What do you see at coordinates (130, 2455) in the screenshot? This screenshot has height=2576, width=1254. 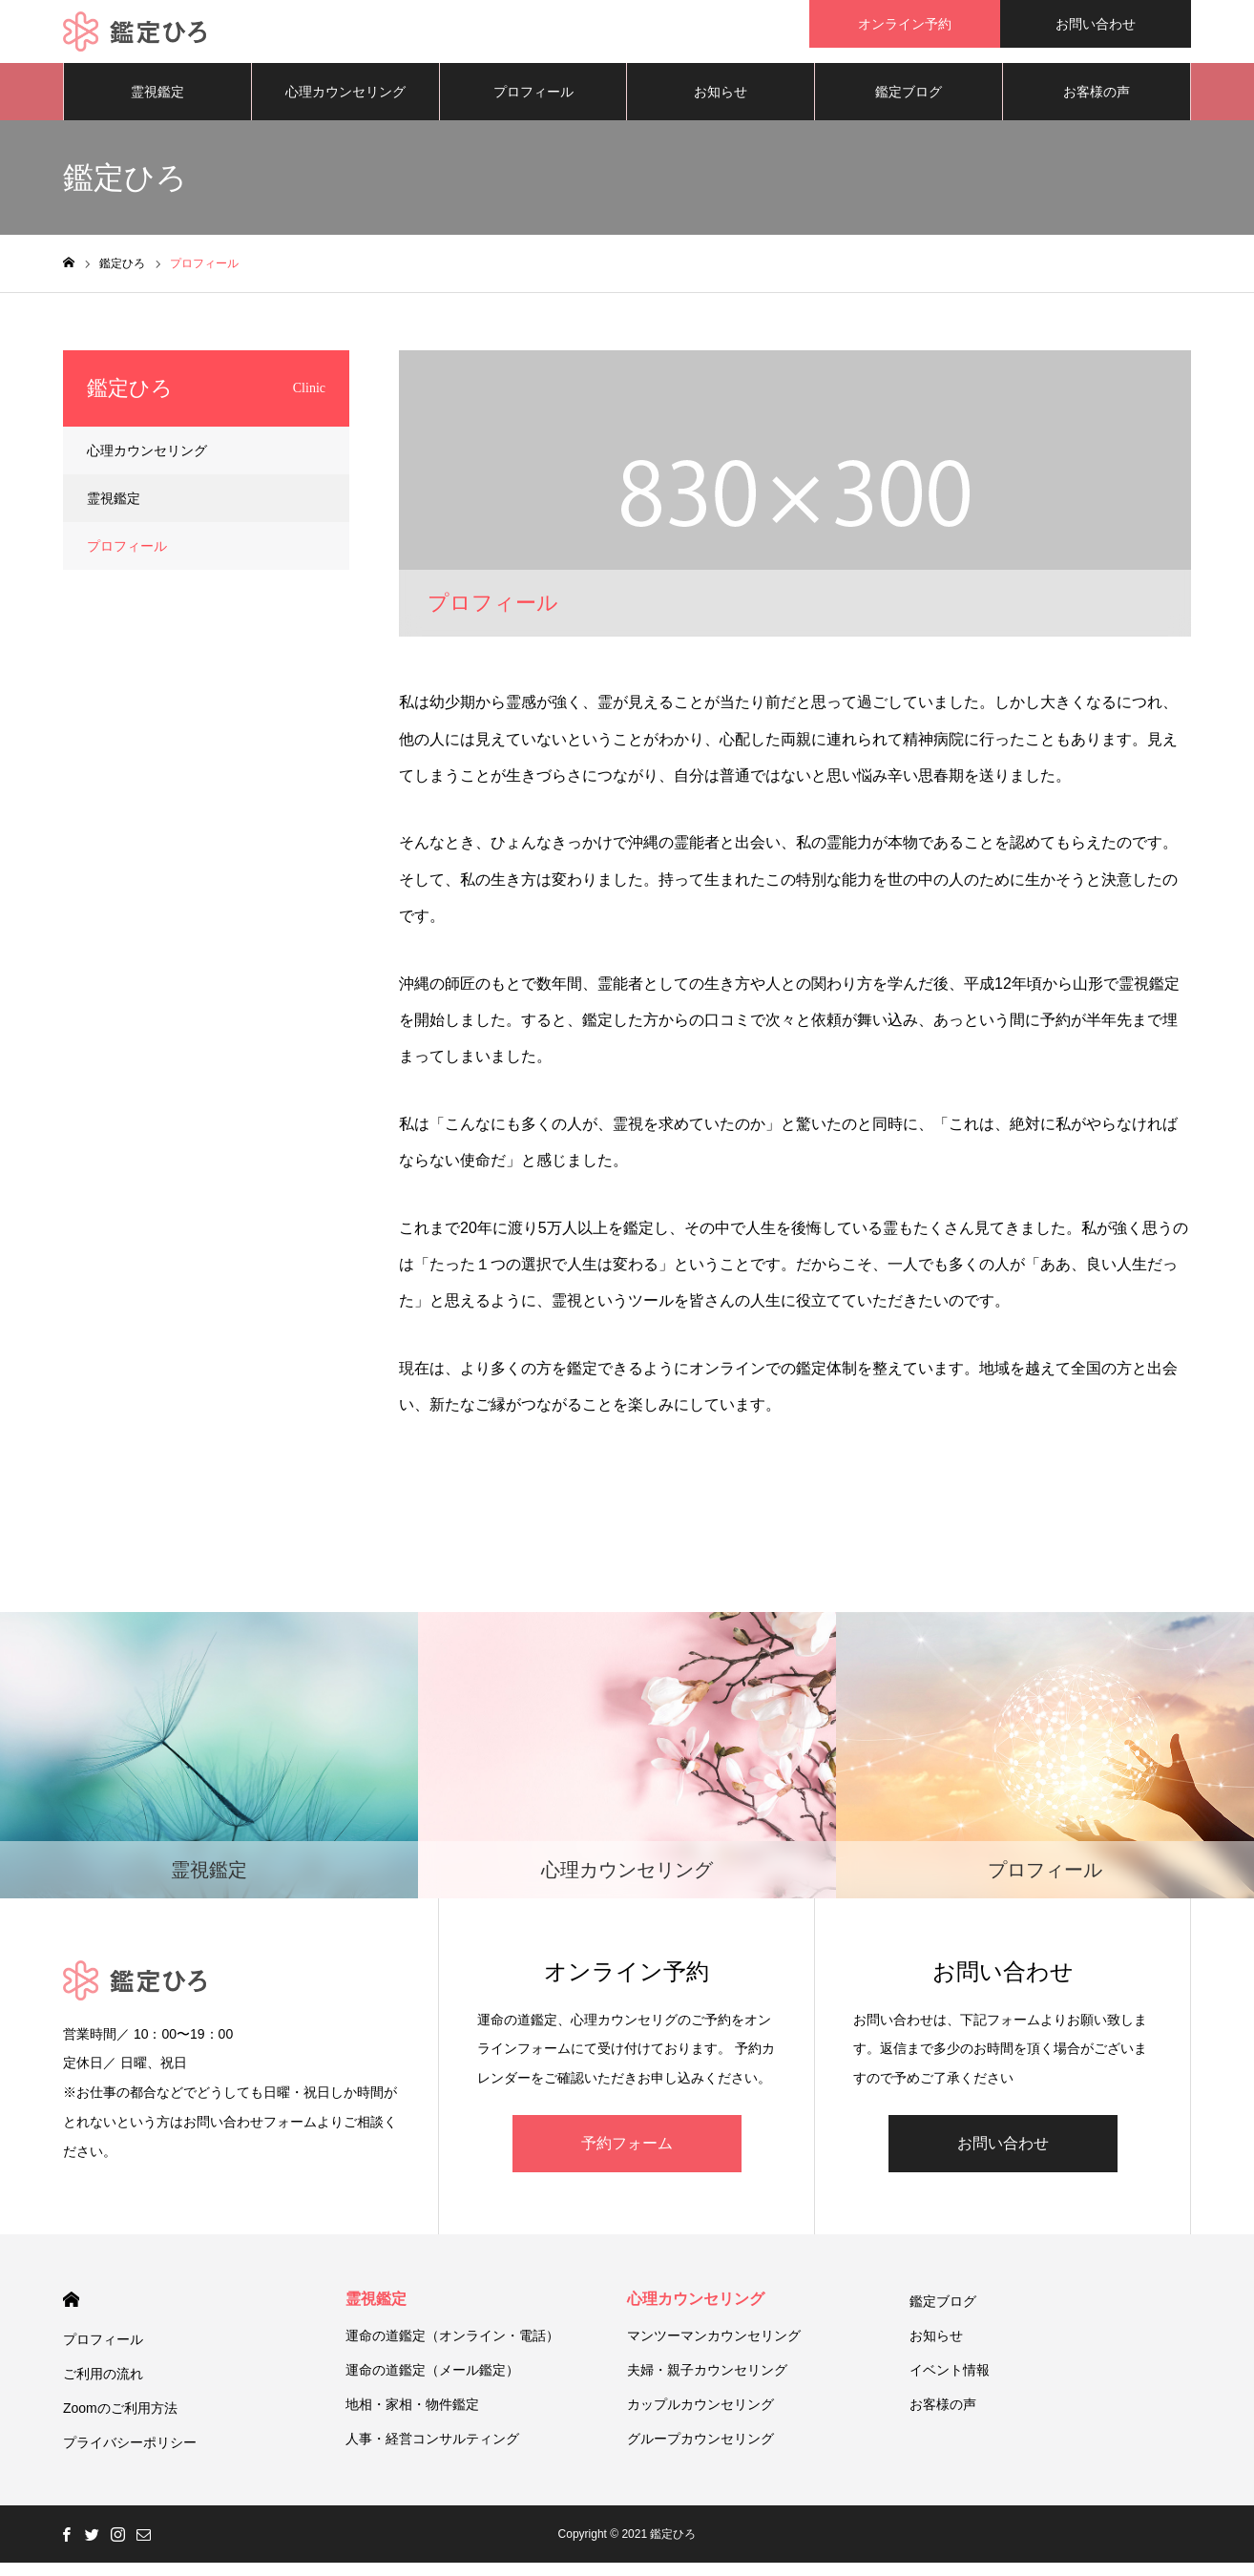 I see `プライバシーポリシー` at bounding box center [130, 2455].